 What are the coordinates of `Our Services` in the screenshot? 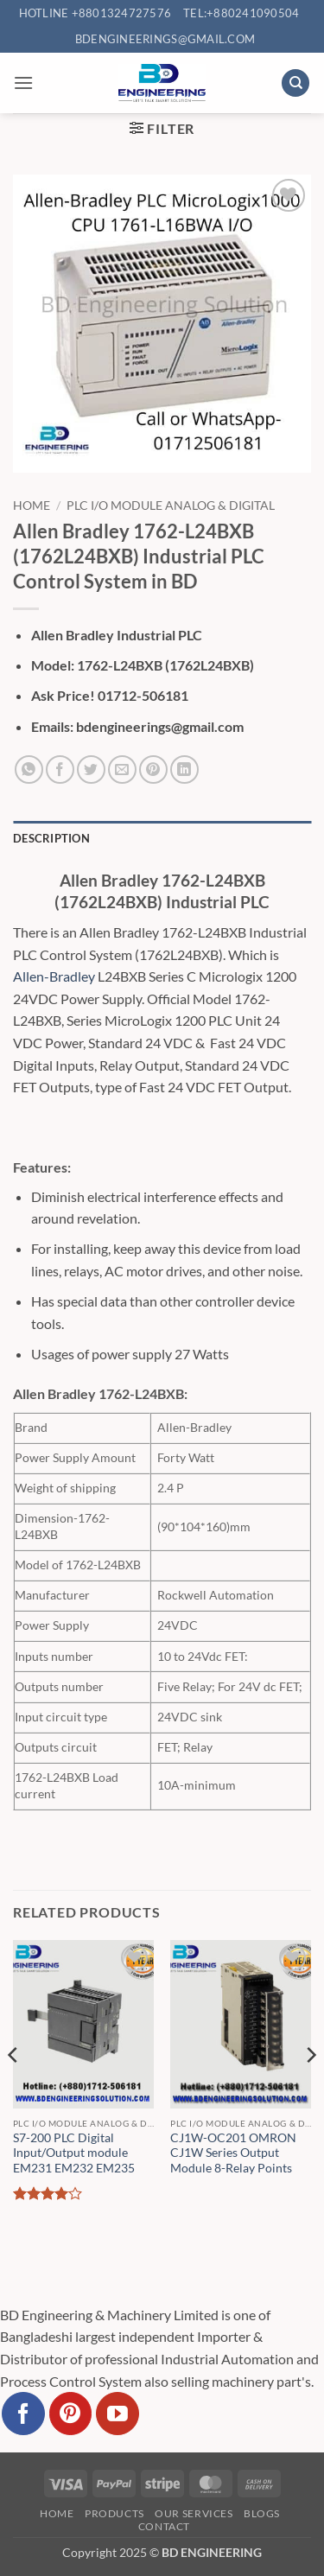 It's located at (193, 2513).